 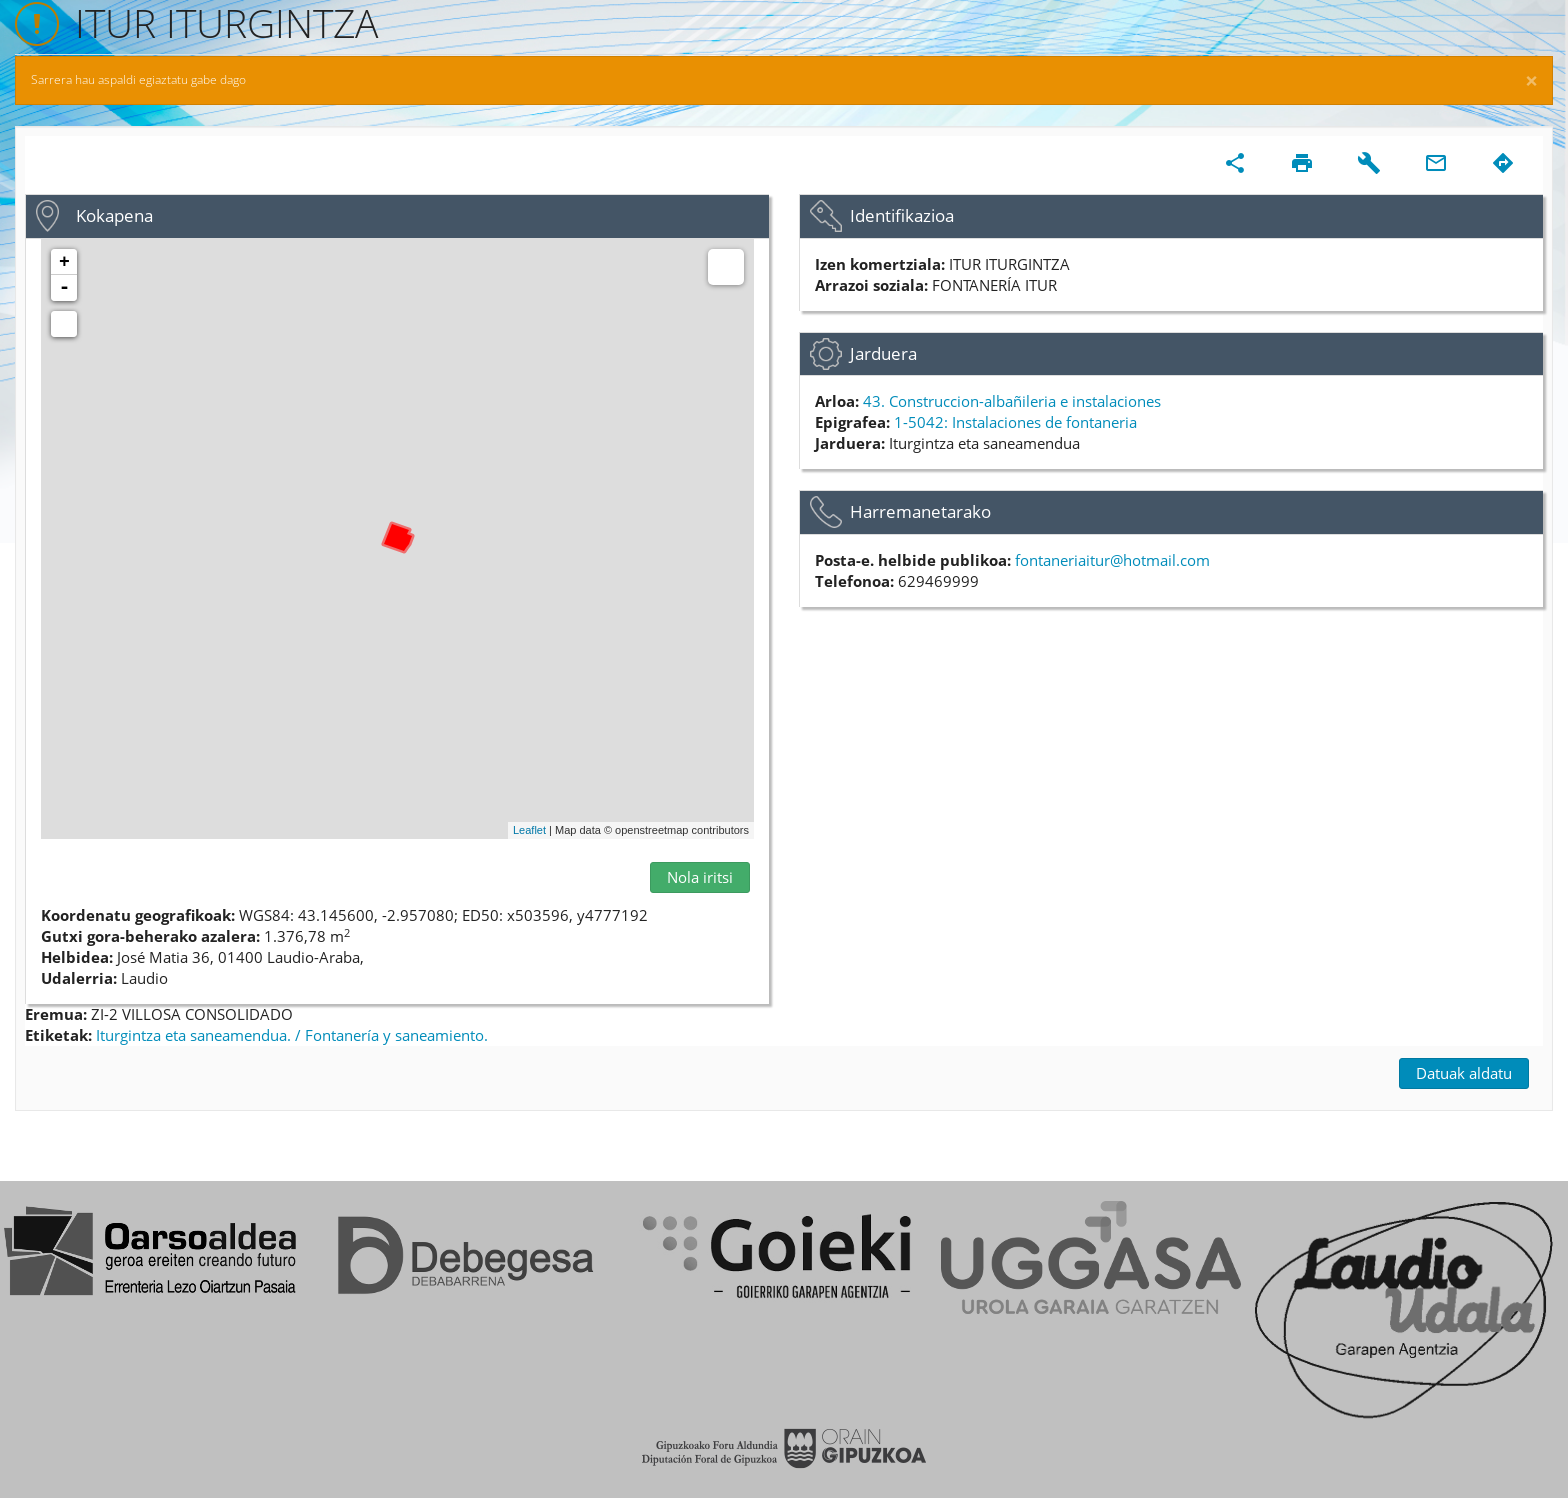 I want to click on Nola iritsi, so click(x=700, y=877).